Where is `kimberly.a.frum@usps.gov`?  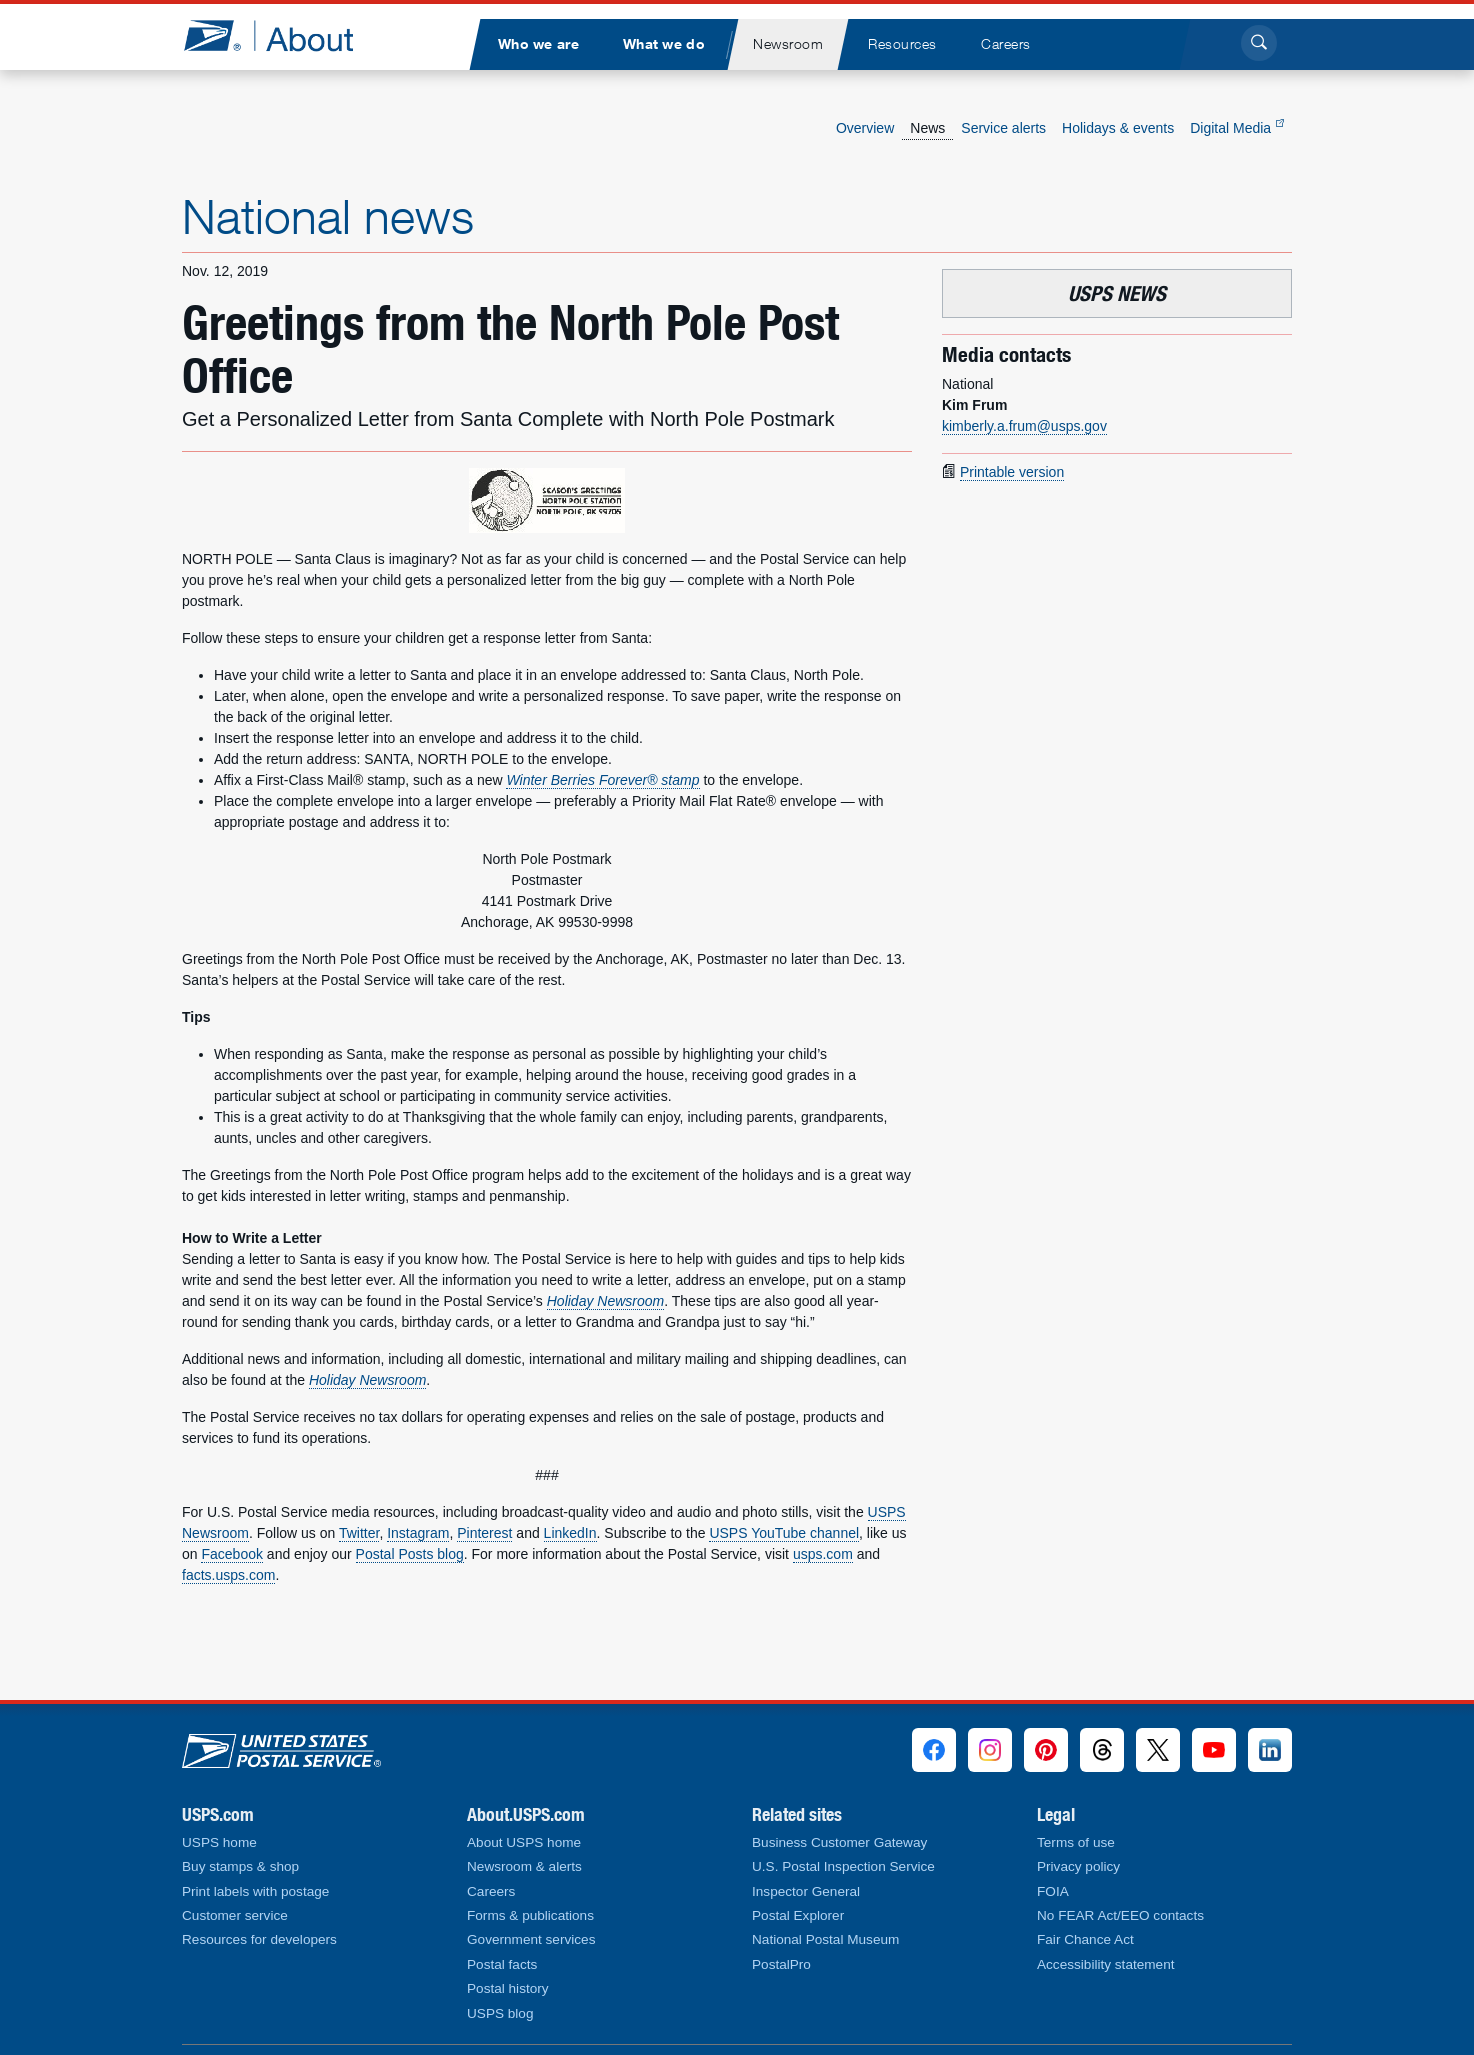
kimberly.a.frum@usps.gov is located at coordinates (1024, 426).